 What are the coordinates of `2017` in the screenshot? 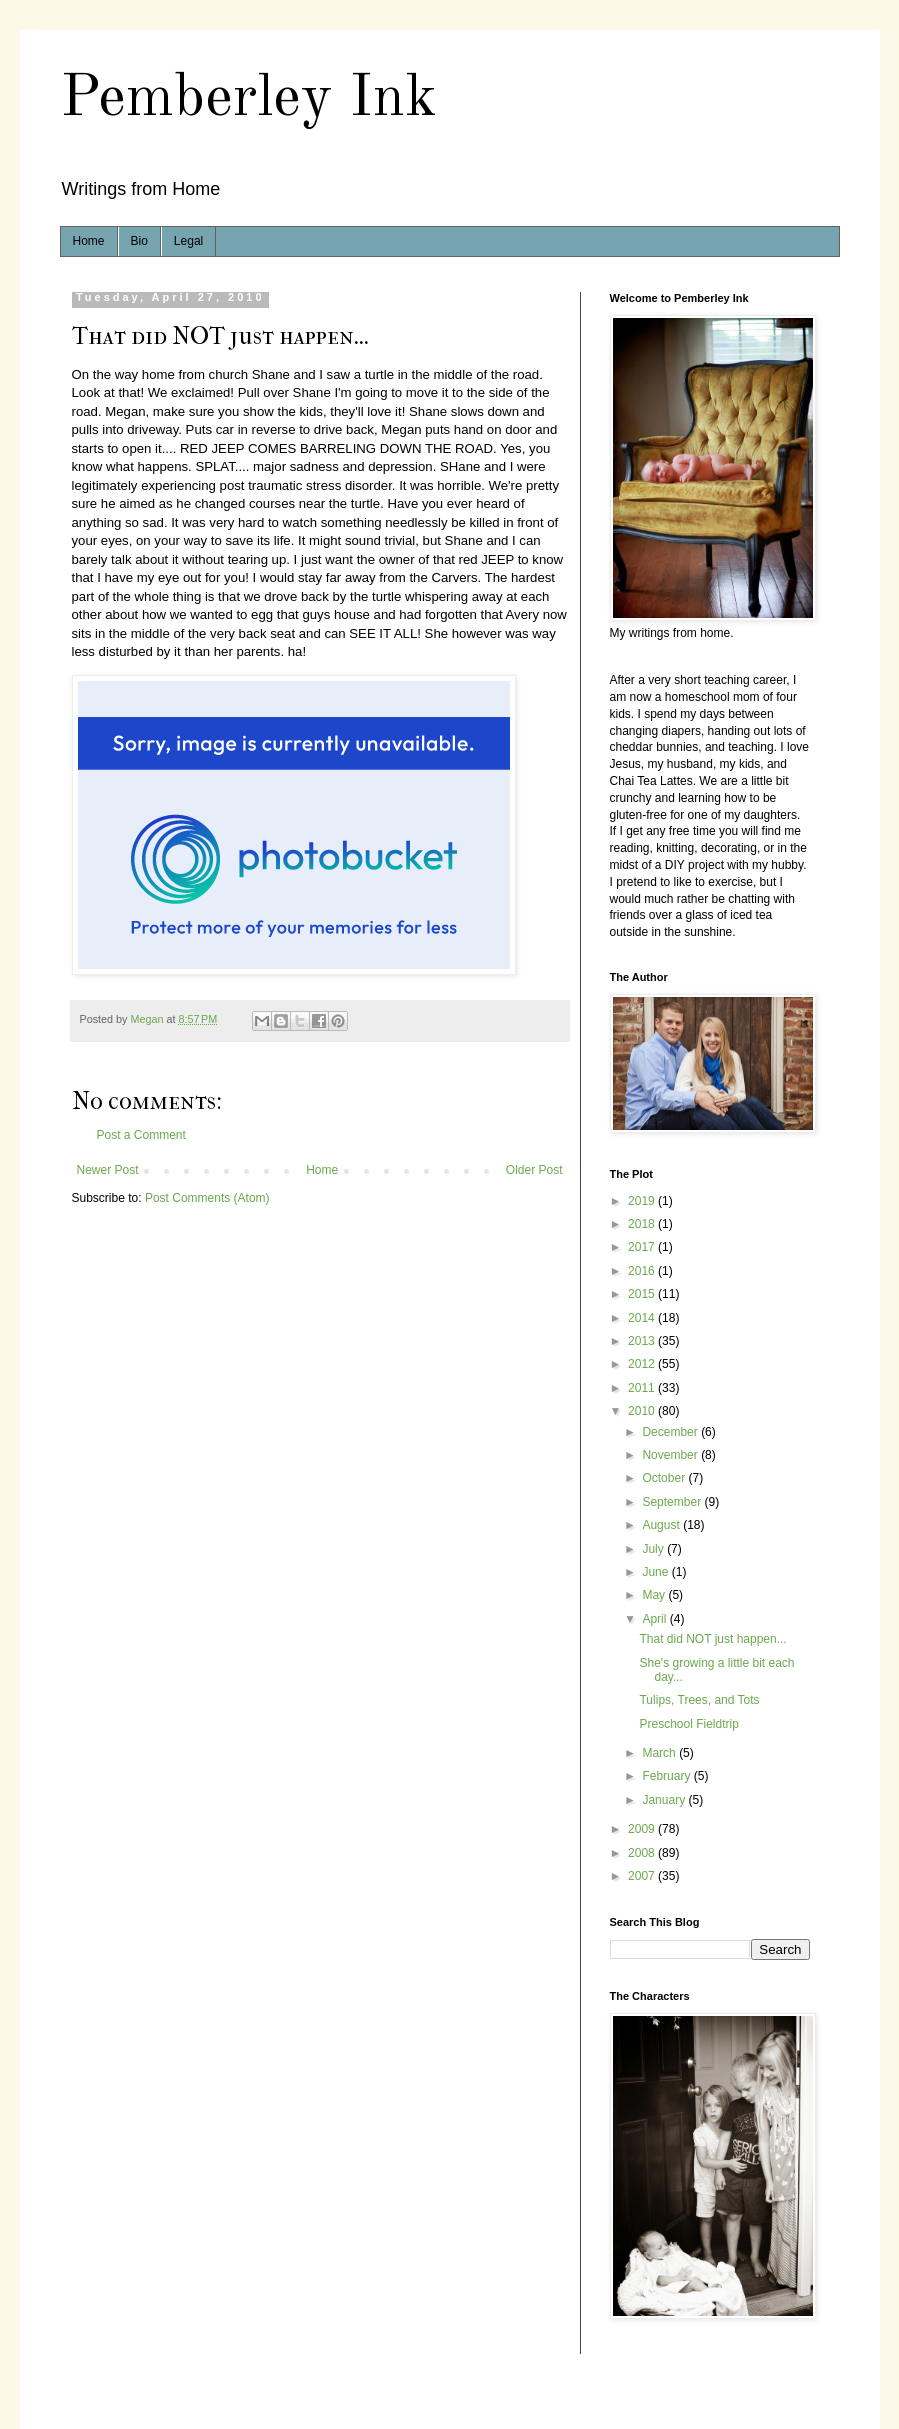 It's located at (643, 1247).